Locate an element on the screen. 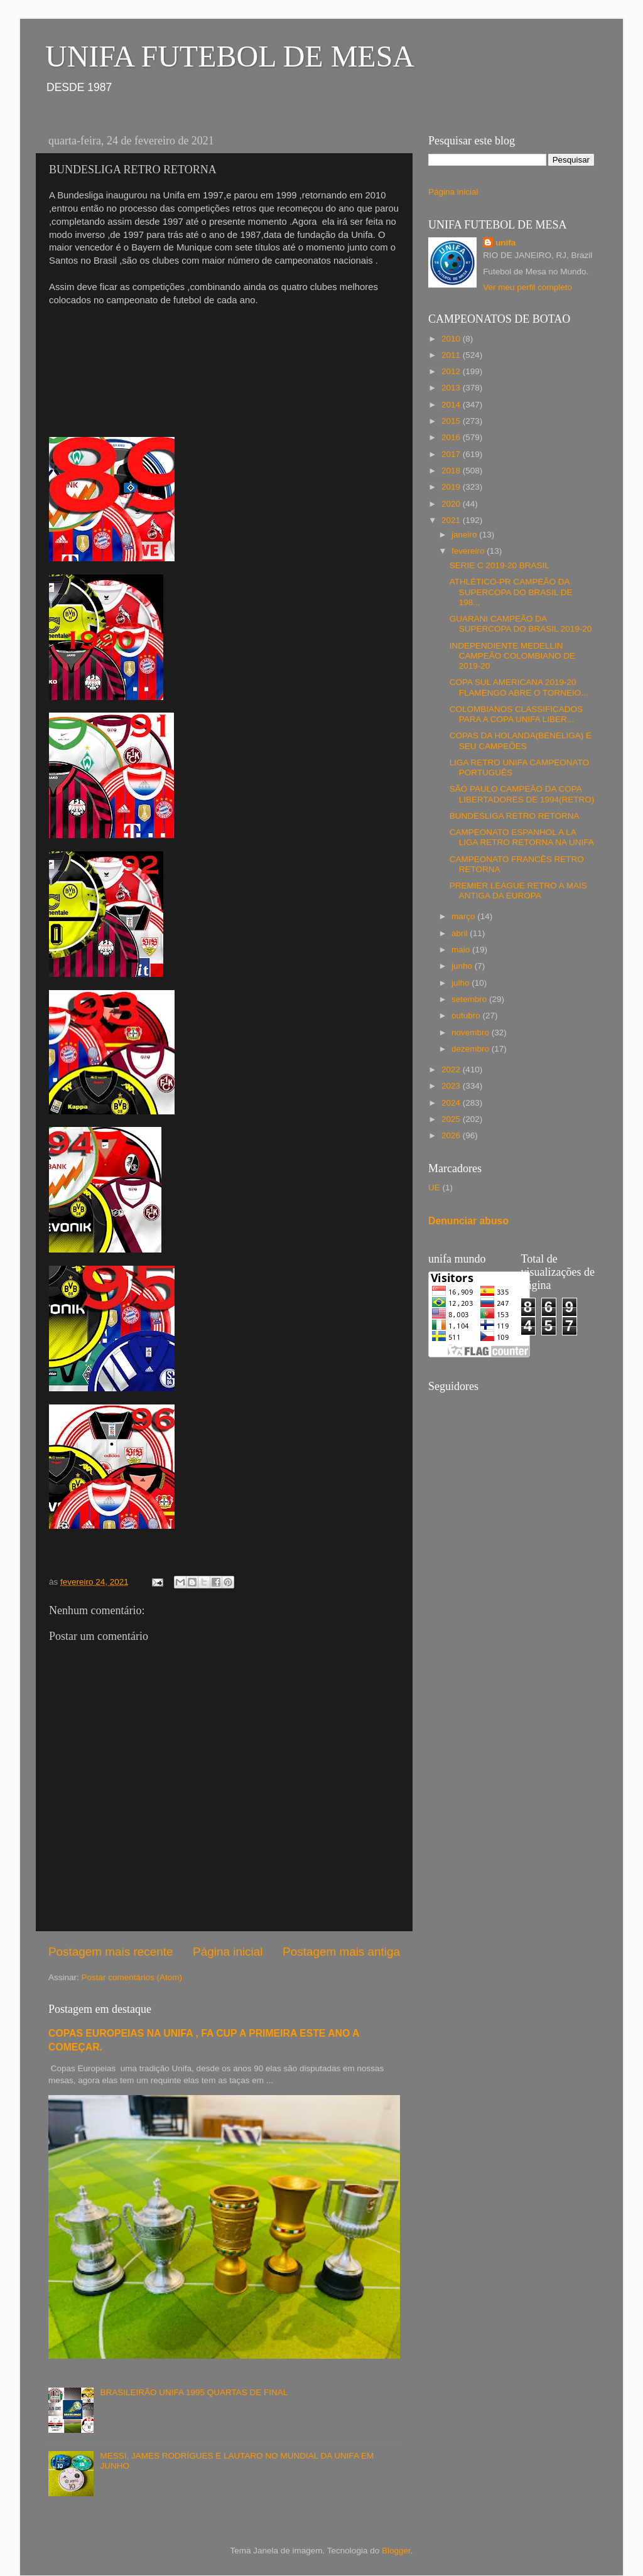 The width and height of the screenshot is (643, 2576). INDEPENDIENTE MEDELLIN CAMPEÃO COLOMBIANO DE 2019-20 is located at coordinates (512, 656).